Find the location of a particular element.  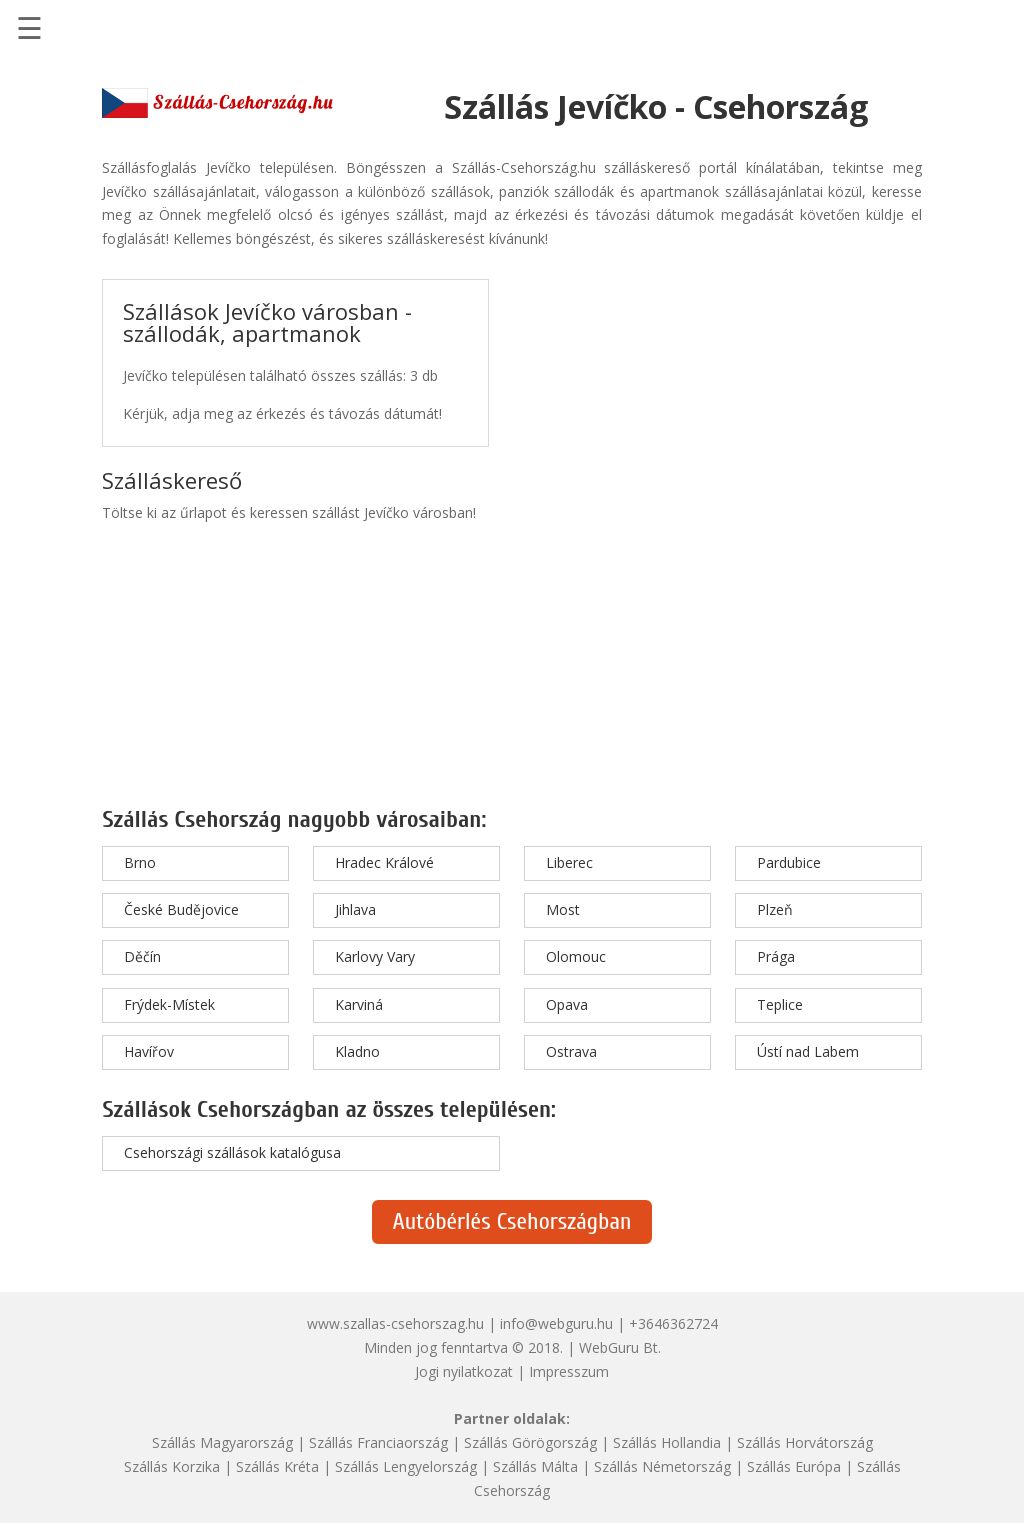

Szállás Korzika is located at coordinates (172, 1466).